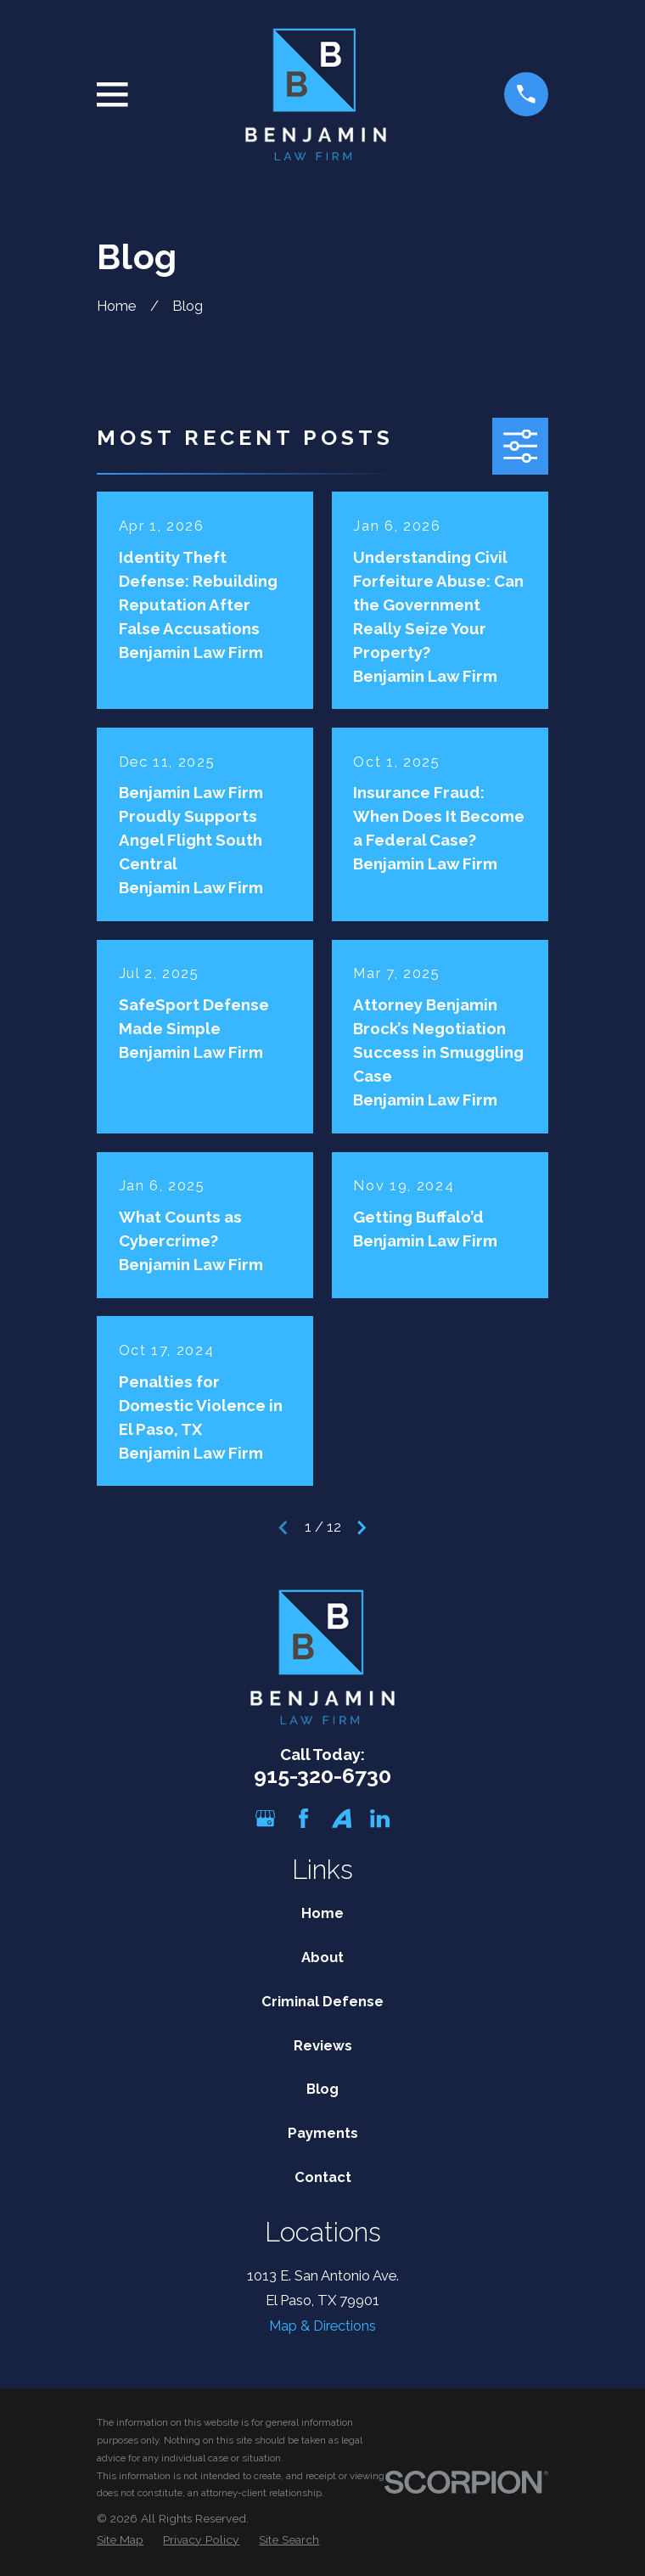 The height and width of the screenshot is (2576, 645). I want to click on [LinkedIn], so click(380, 1818).